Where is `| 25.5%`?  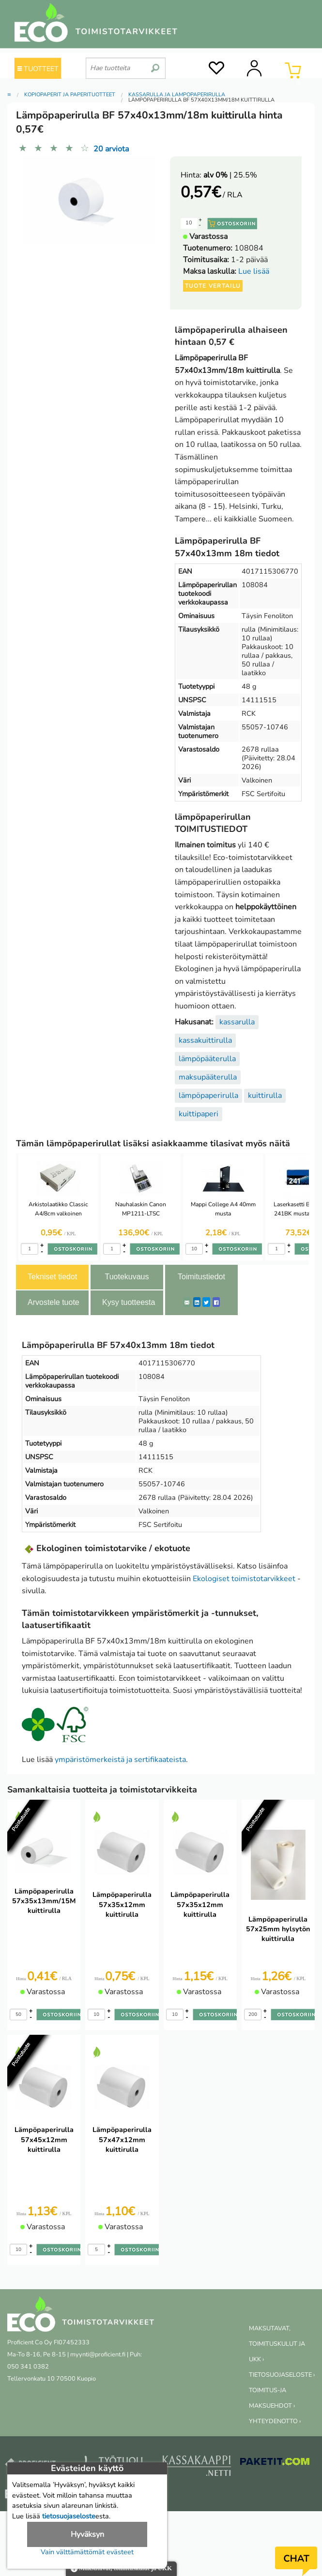
| 25.5% is located at coordinates (230, 175).